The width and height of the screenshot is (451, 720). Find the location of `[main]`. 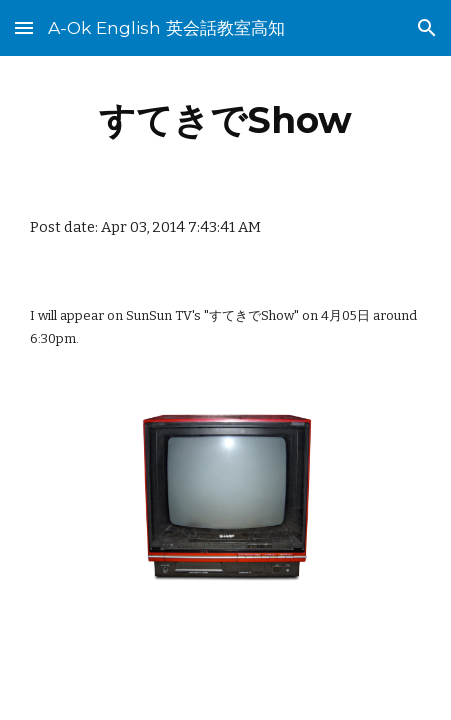

[main] is located at coordinates (226, 120).